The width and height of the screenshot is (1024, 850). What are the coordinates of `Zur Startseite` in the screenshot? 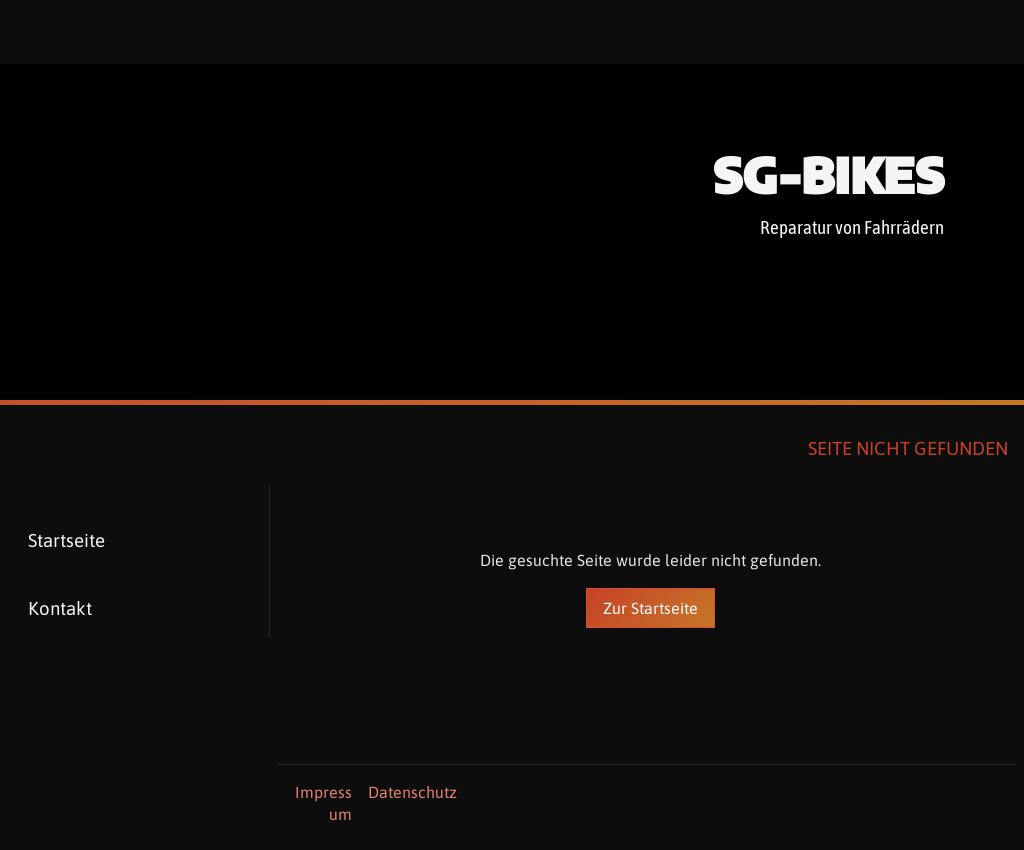 It's located at (650, 608).